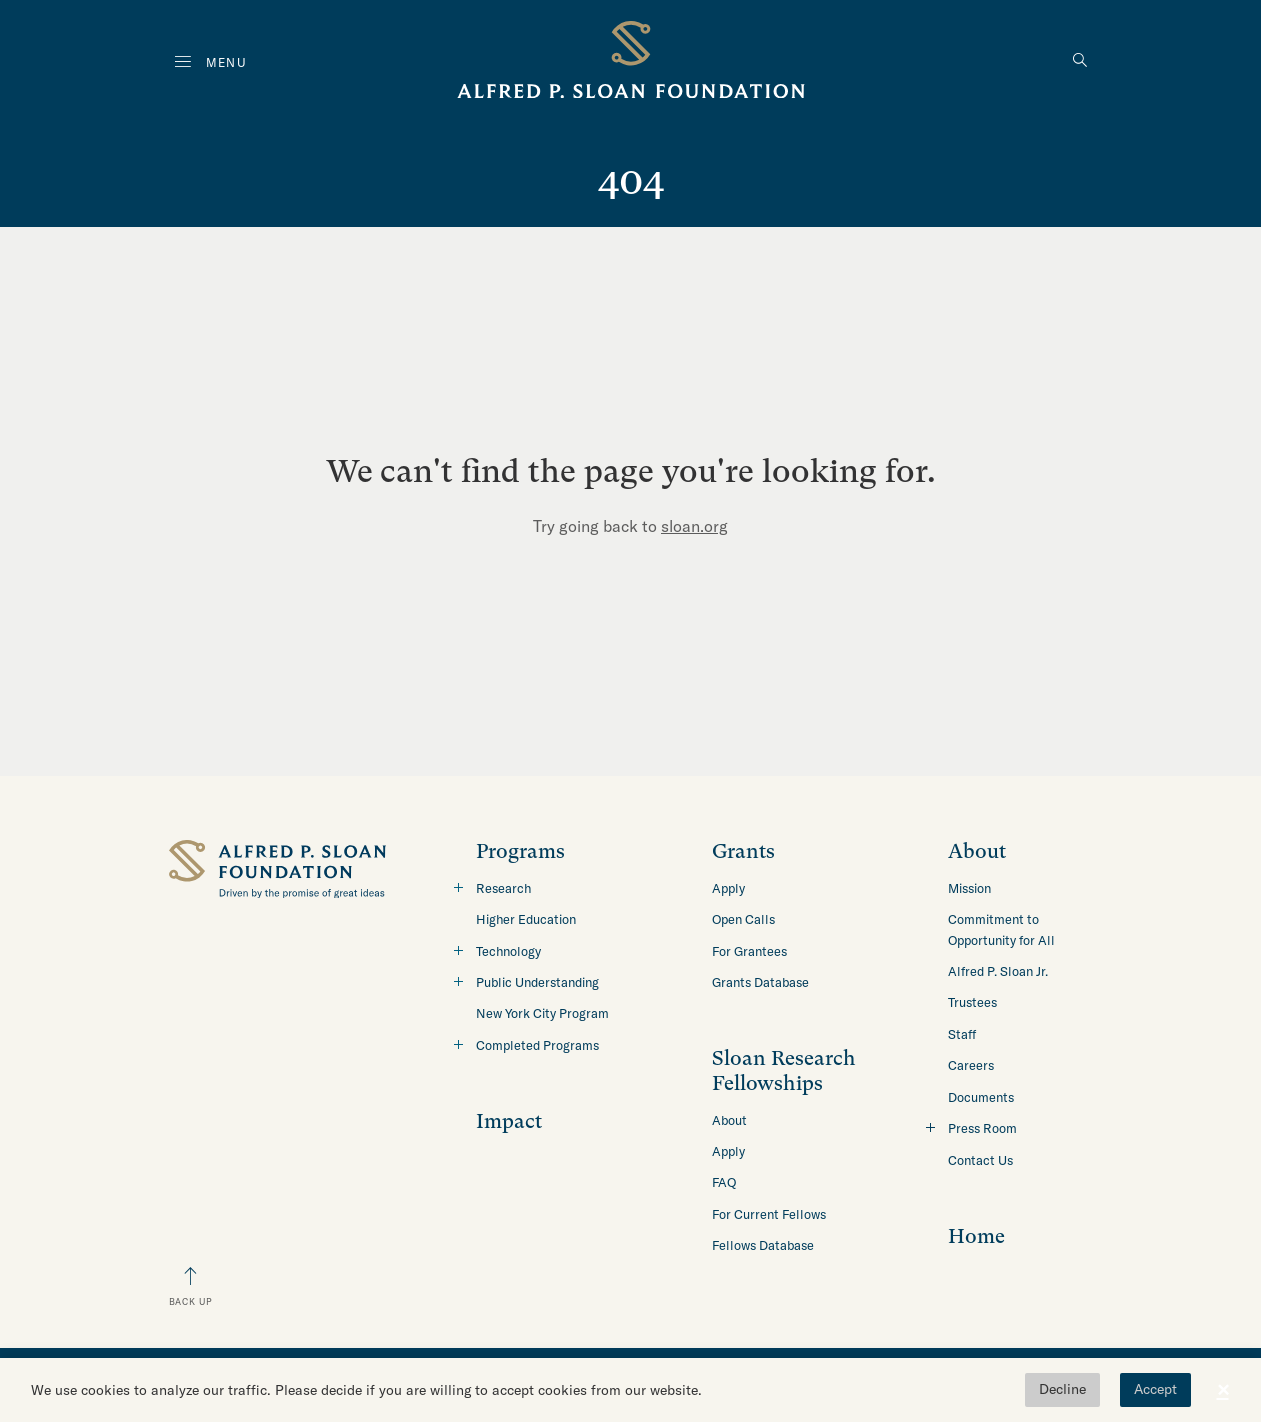 The image size is (1261, 1422). Describe the element at coordinates (784, 1070) in the screenshot. I see `Sloan Research Fellowships` at that location.